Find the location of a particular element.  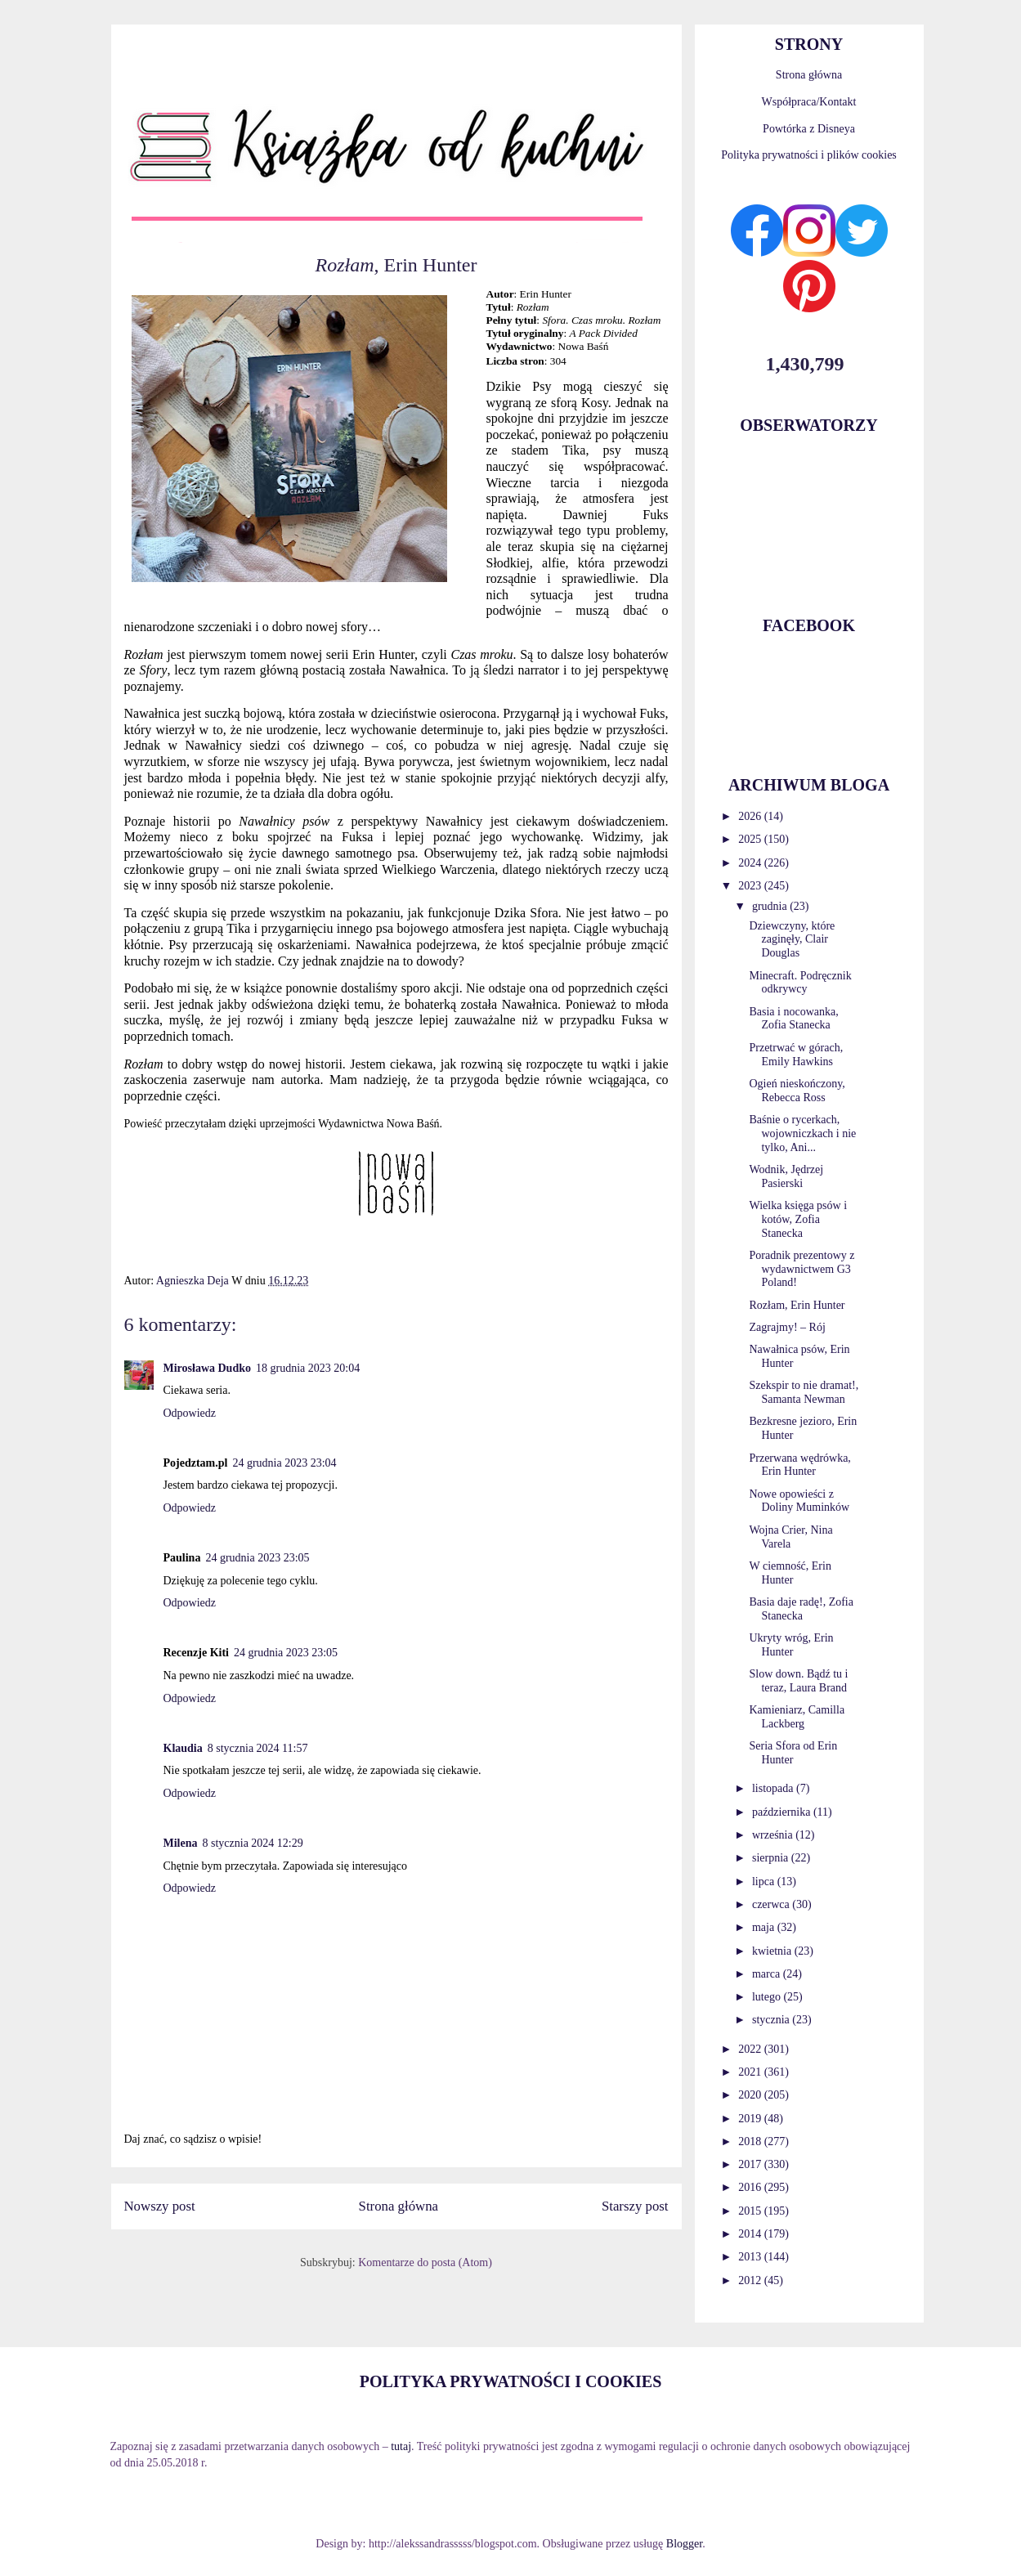

Milena is located at coordinates (180, 1843).